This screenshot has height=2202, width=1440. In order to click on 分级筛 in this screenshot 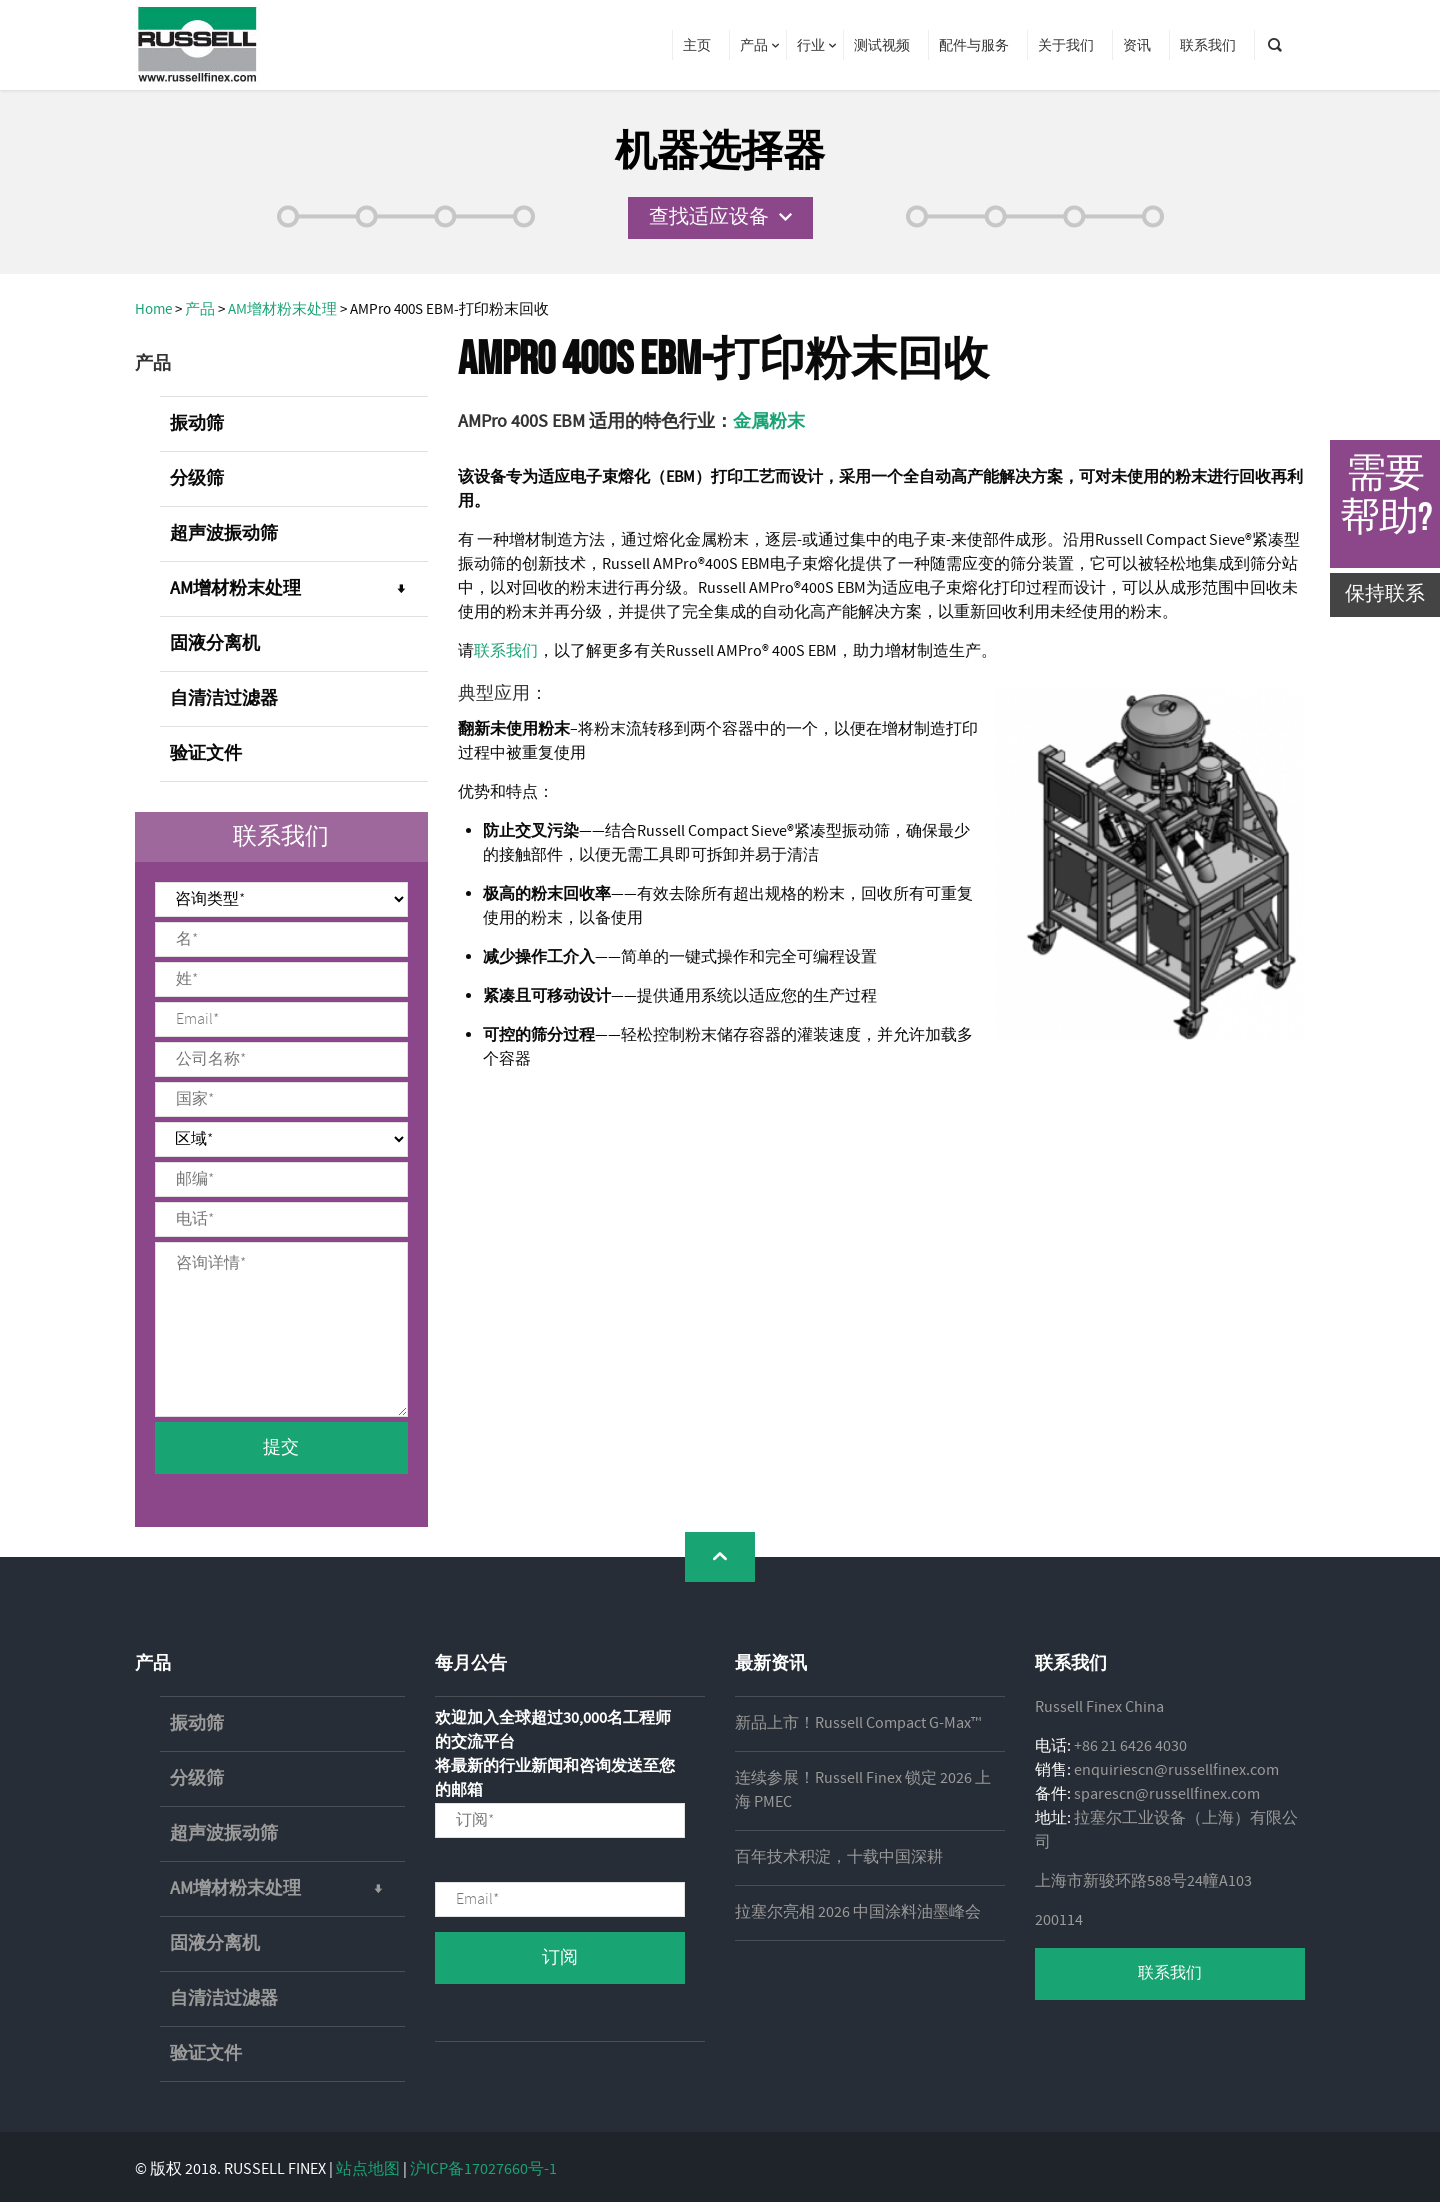, I will do `click(197, 479)`.